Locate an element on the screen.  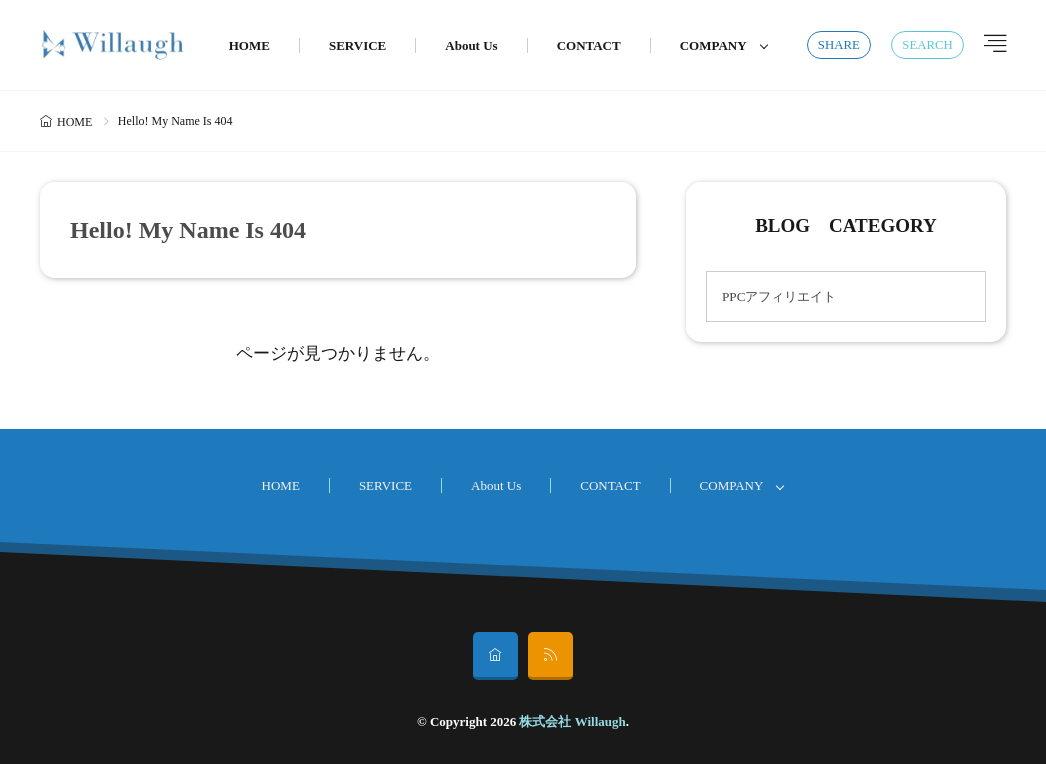
HOME is located at coordinates (249, 45).